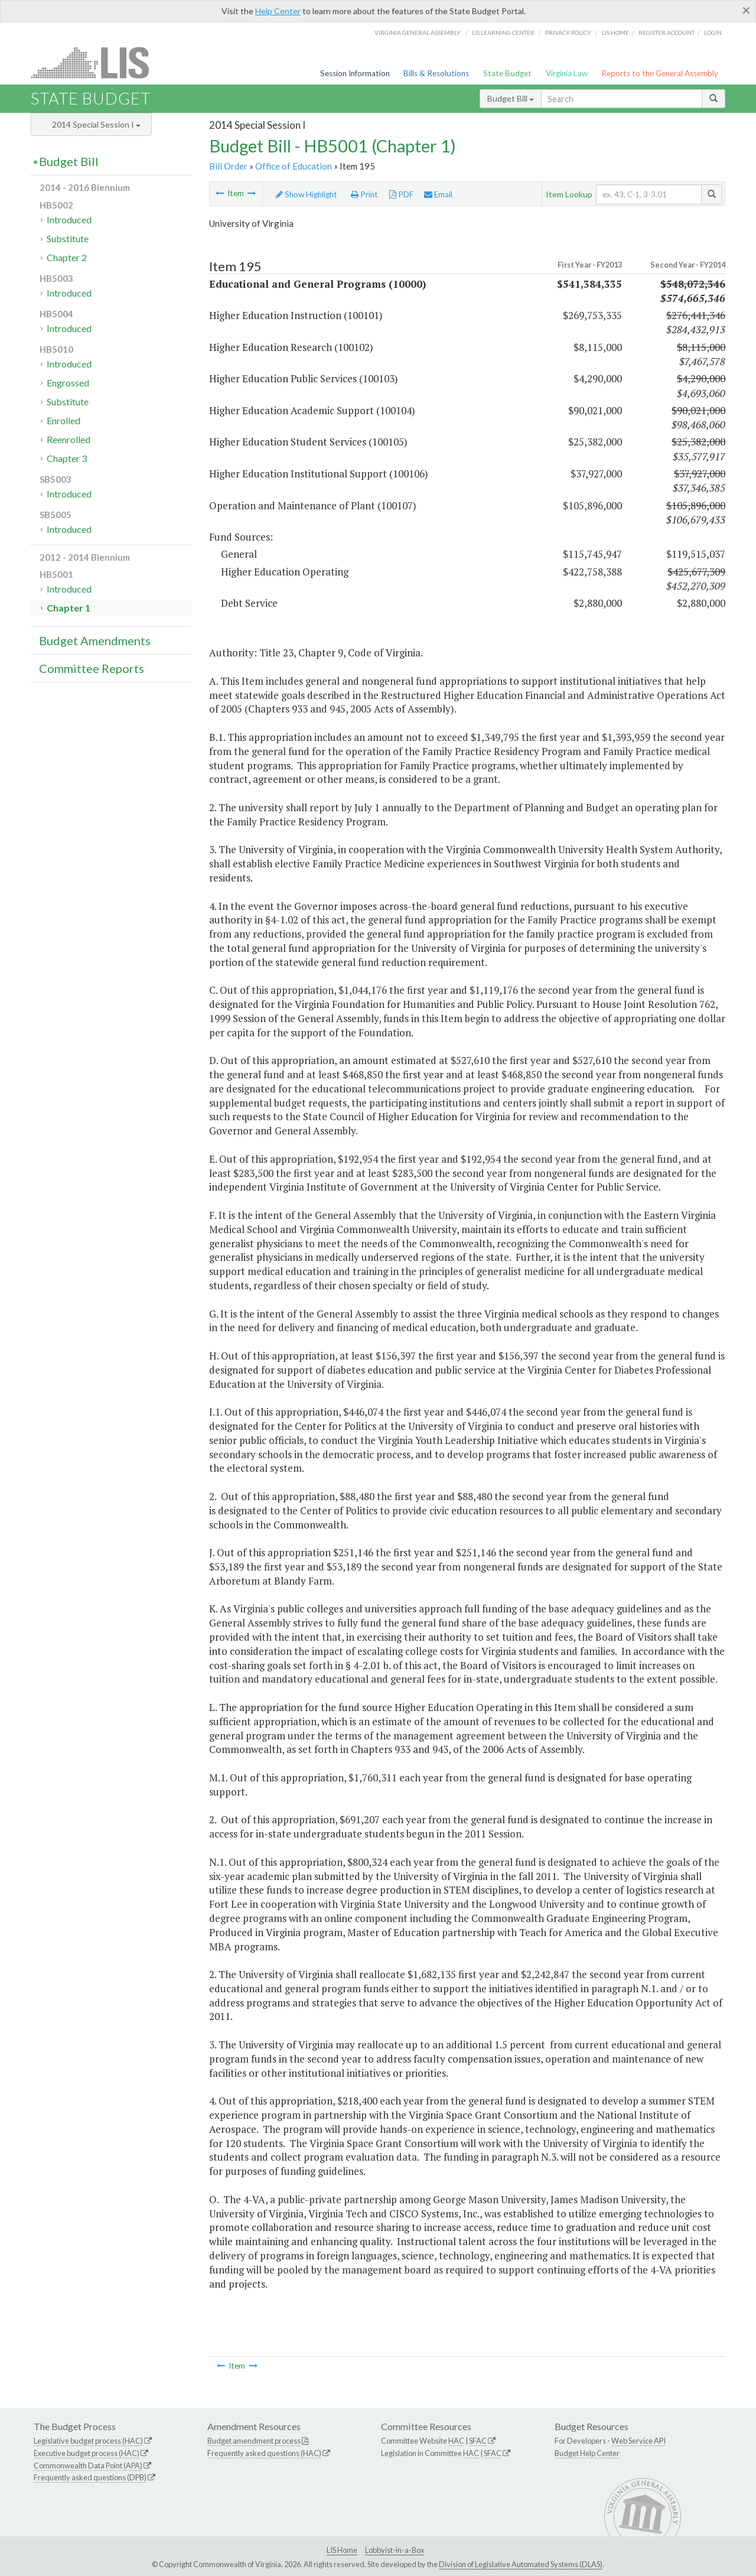  I want to click on Virginia General Assembly, so click(417, 32).